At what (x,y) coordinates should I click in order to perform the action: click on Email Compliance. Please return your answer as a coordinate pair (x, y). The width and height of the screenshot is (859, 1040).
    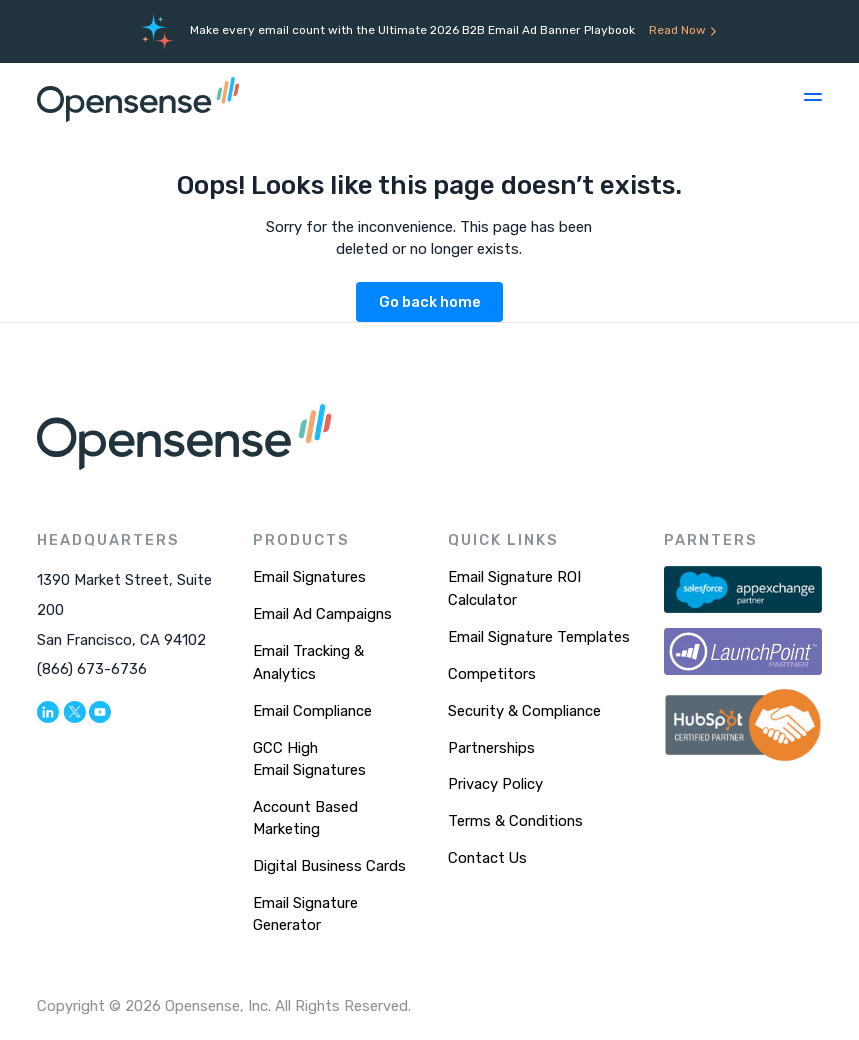
    Looking at the image, I should click on (312, 711).